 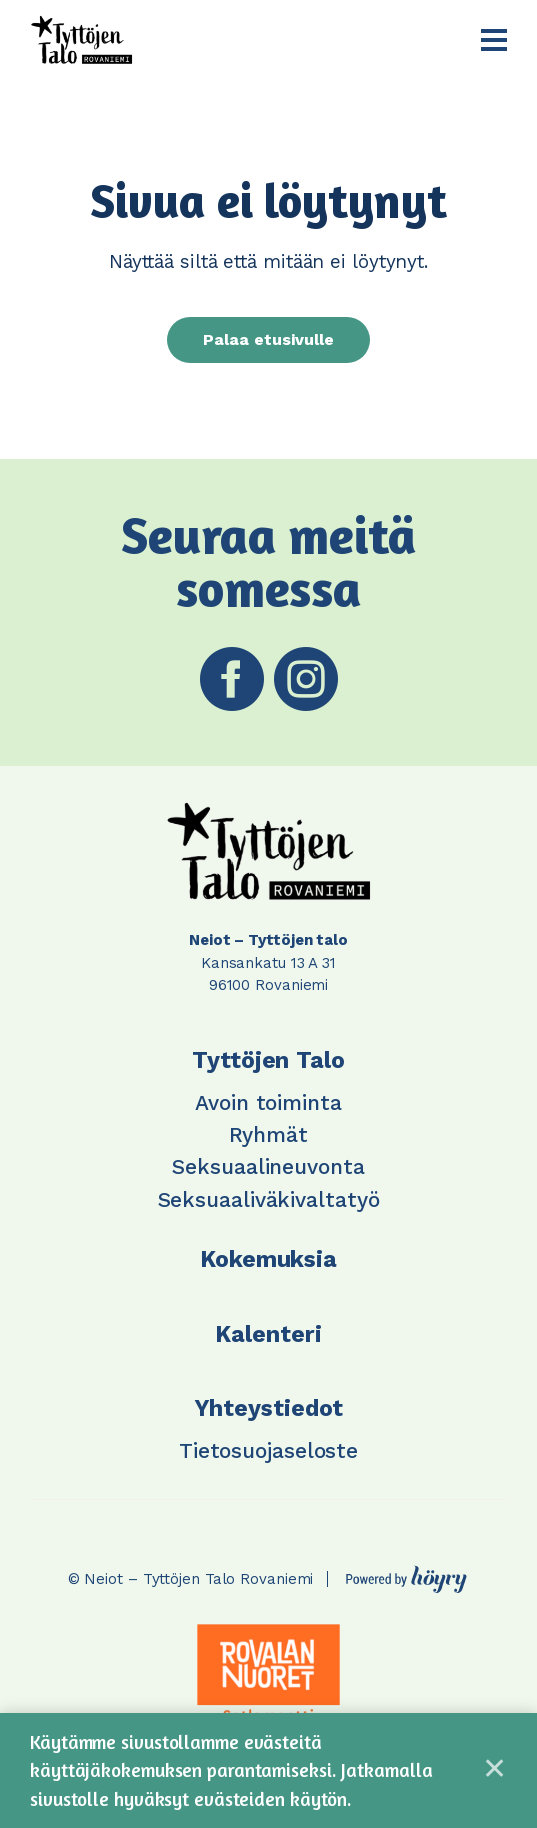 What do you see at coordinates (268, 1166) in the screenshot?
I see `Seksuaalineuvonta` at bounding box center [268, 1166].